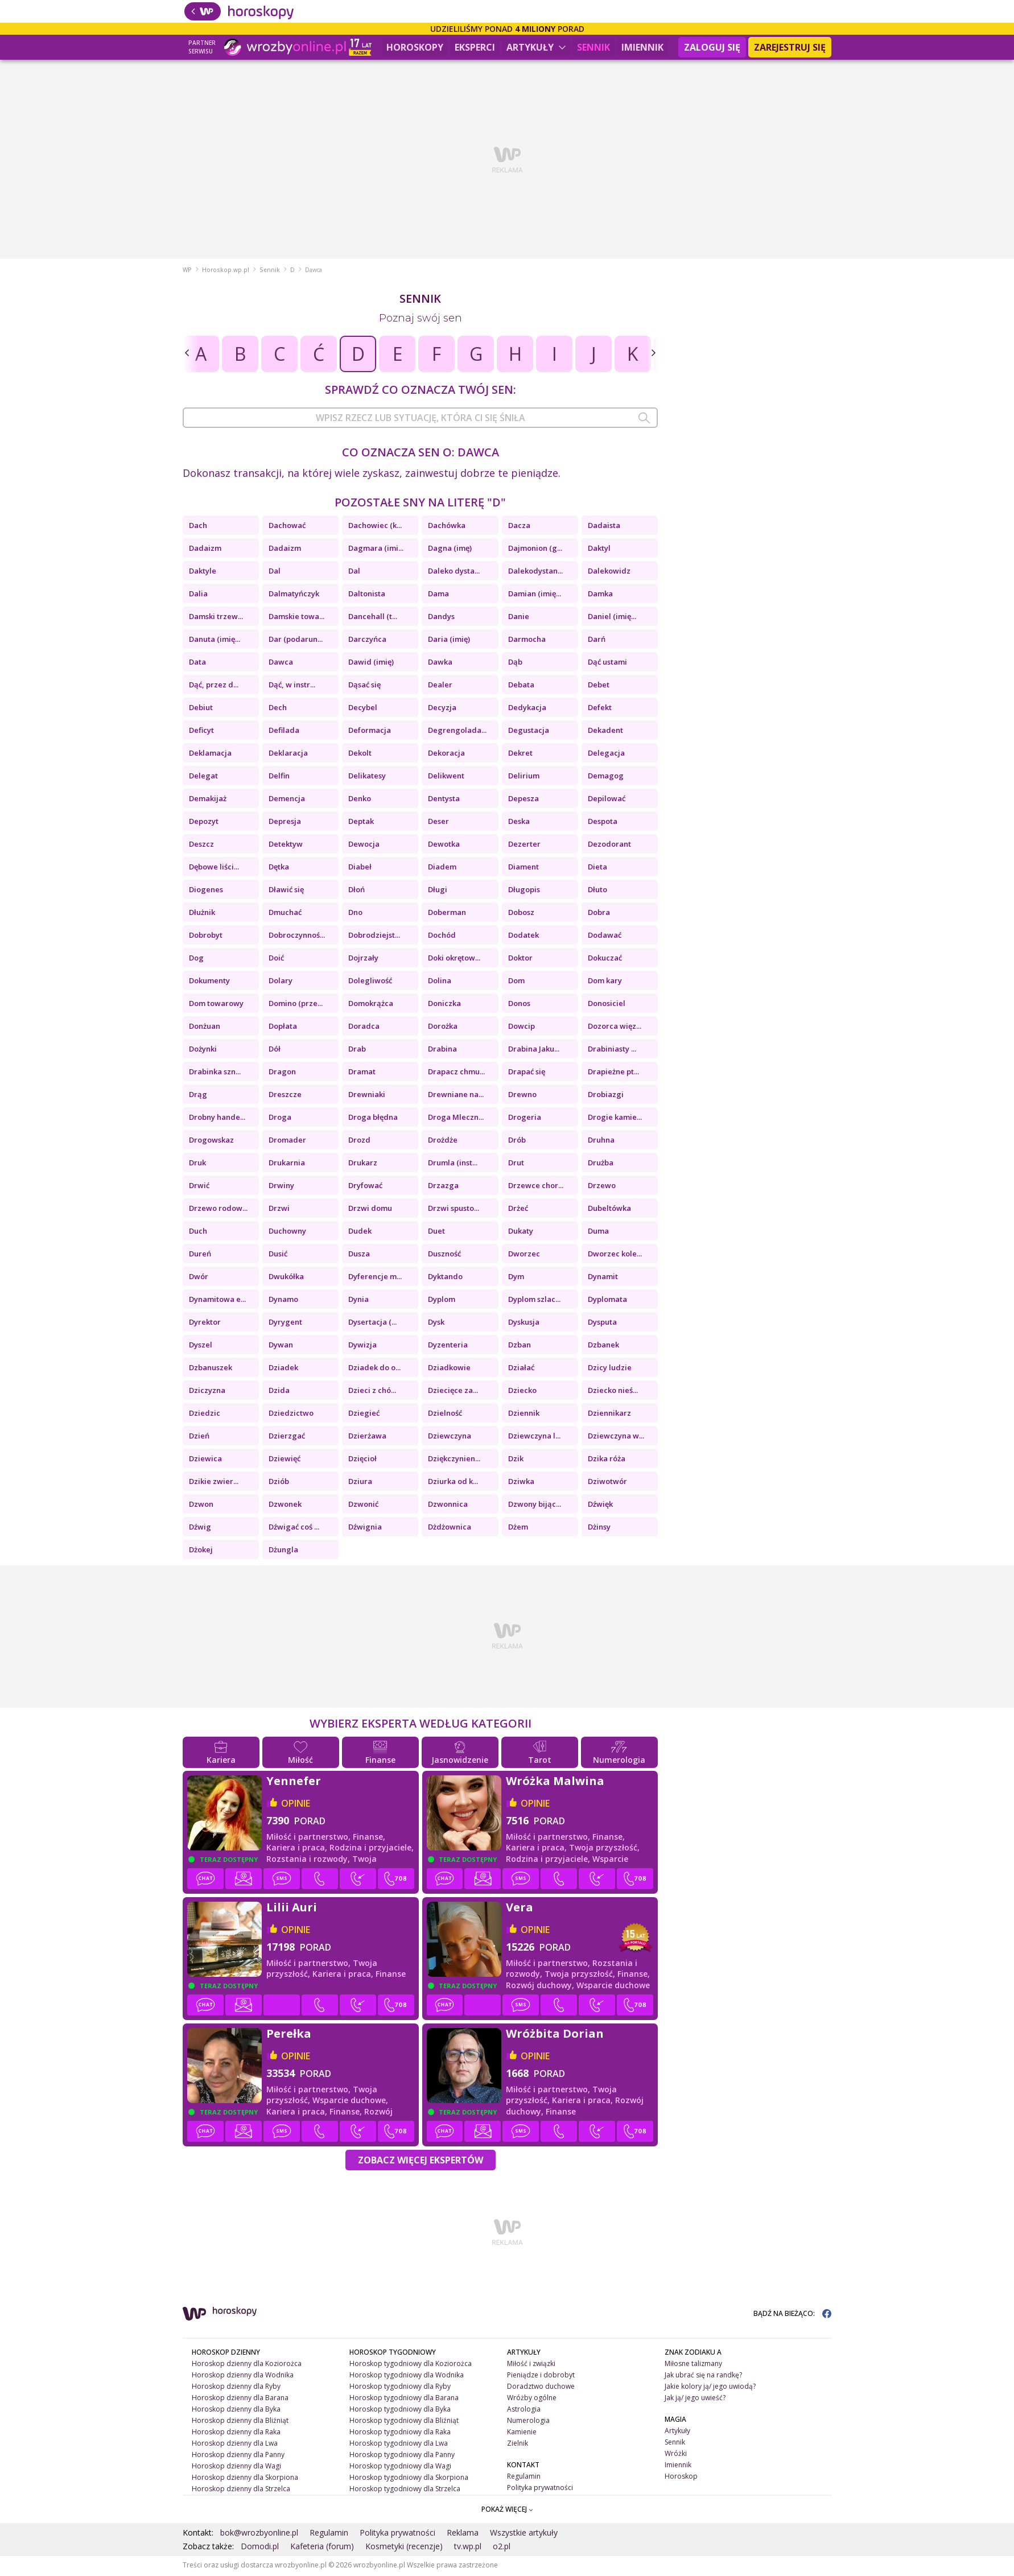 Image resolution: width=1014 pixels, height=2576 pixels. What do you see at coordinates (613, 1073) in the screenshot?
I see `Drapieżne pt...` at bounding box center [613, 1073].